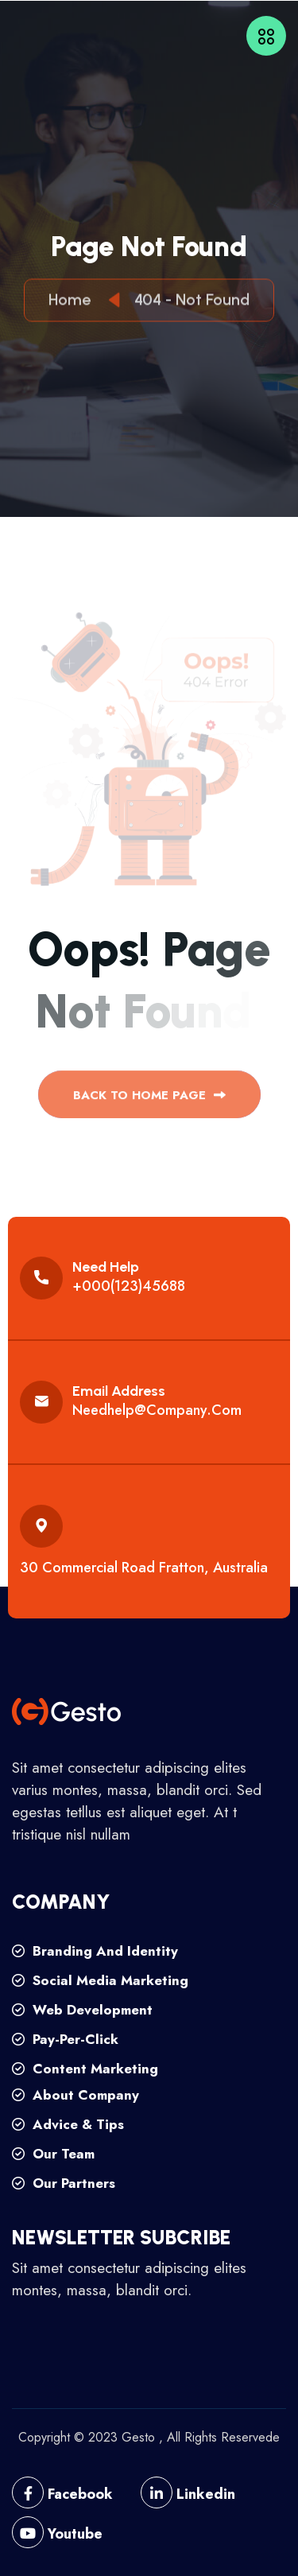  I want to click on 30 commercial road fratton, australia, so click(144, 1567).